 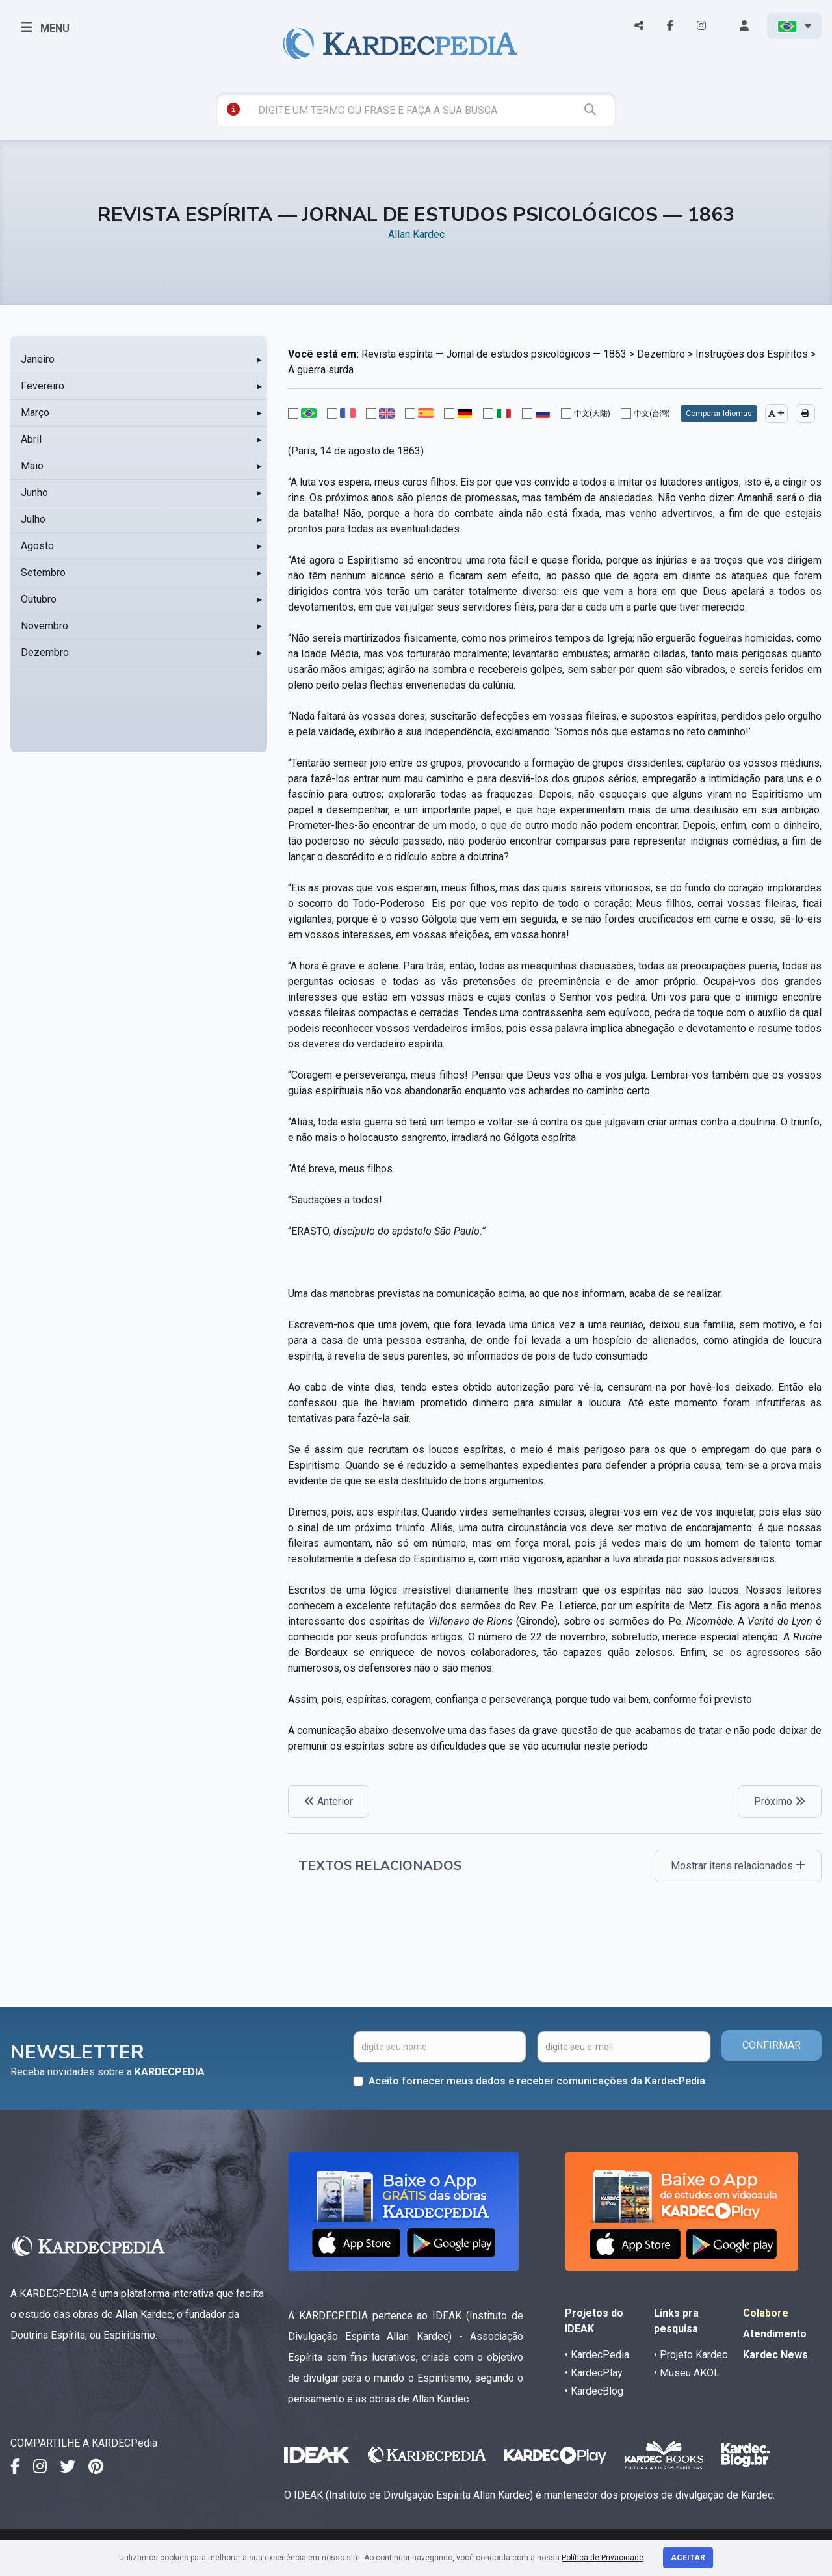 I want to click on Aceitar, so click(x=688, y=2557).